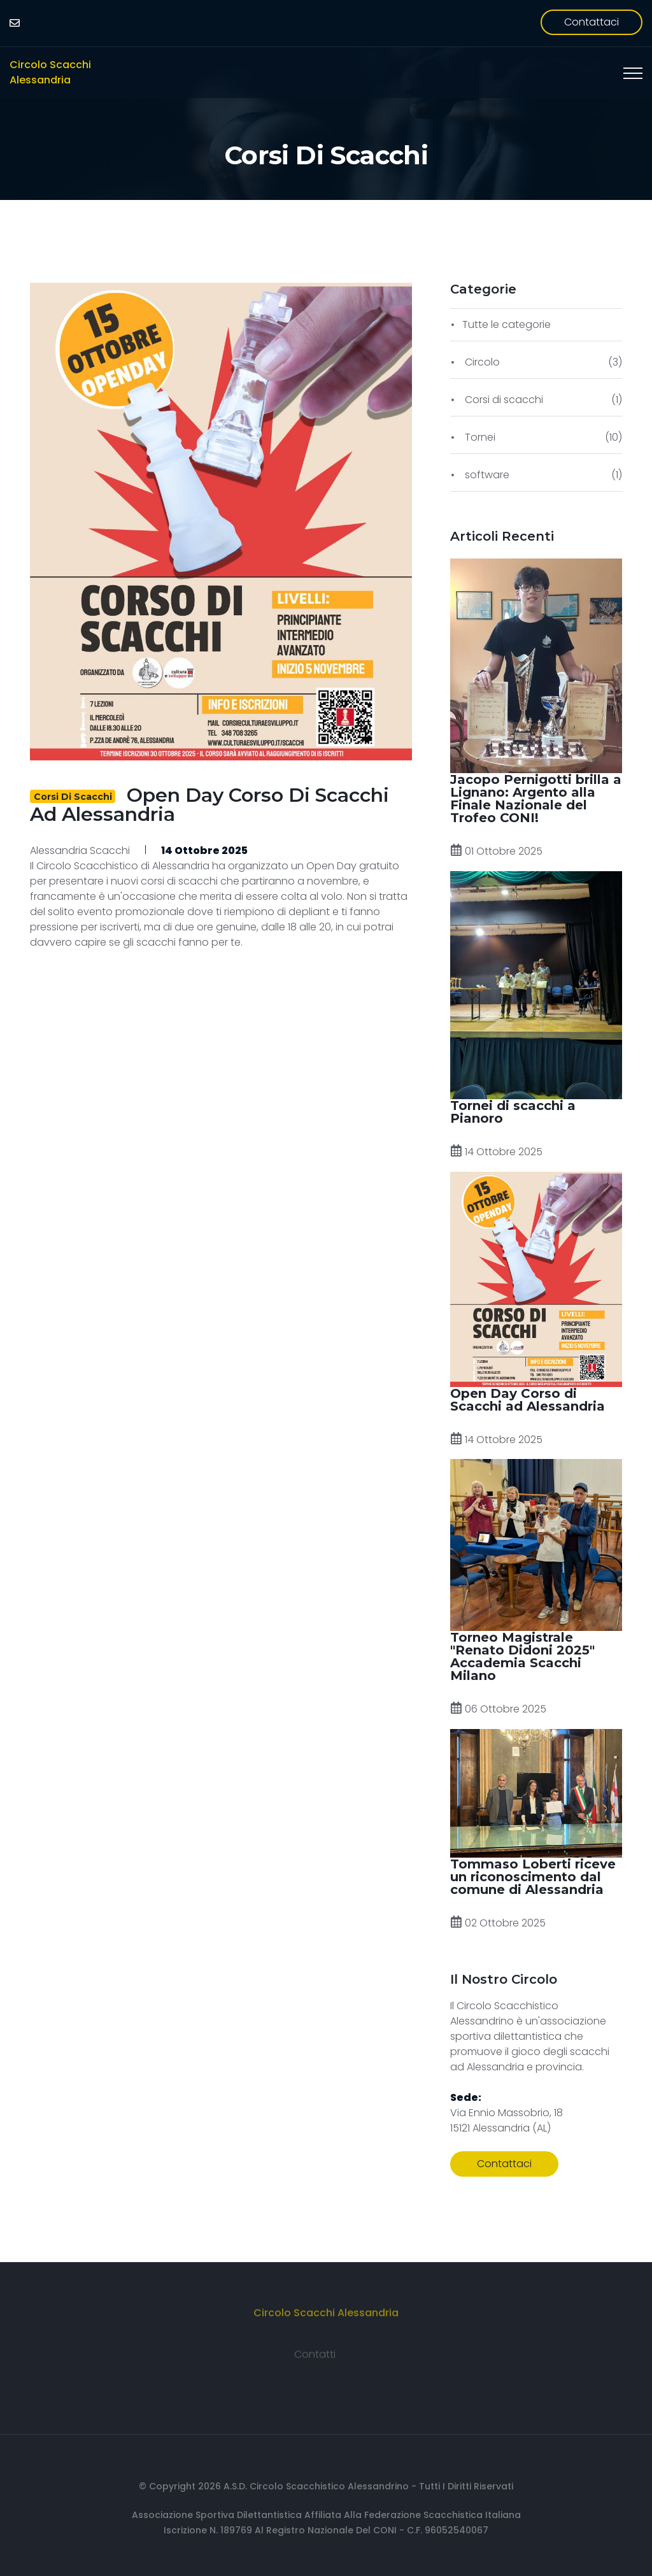  Describe the element at coordinates (522, 1656) in the screenshot. I see `Torneo Magistrale "Renato Didoni 2025" Accademia Scacchi Milano` at that location.